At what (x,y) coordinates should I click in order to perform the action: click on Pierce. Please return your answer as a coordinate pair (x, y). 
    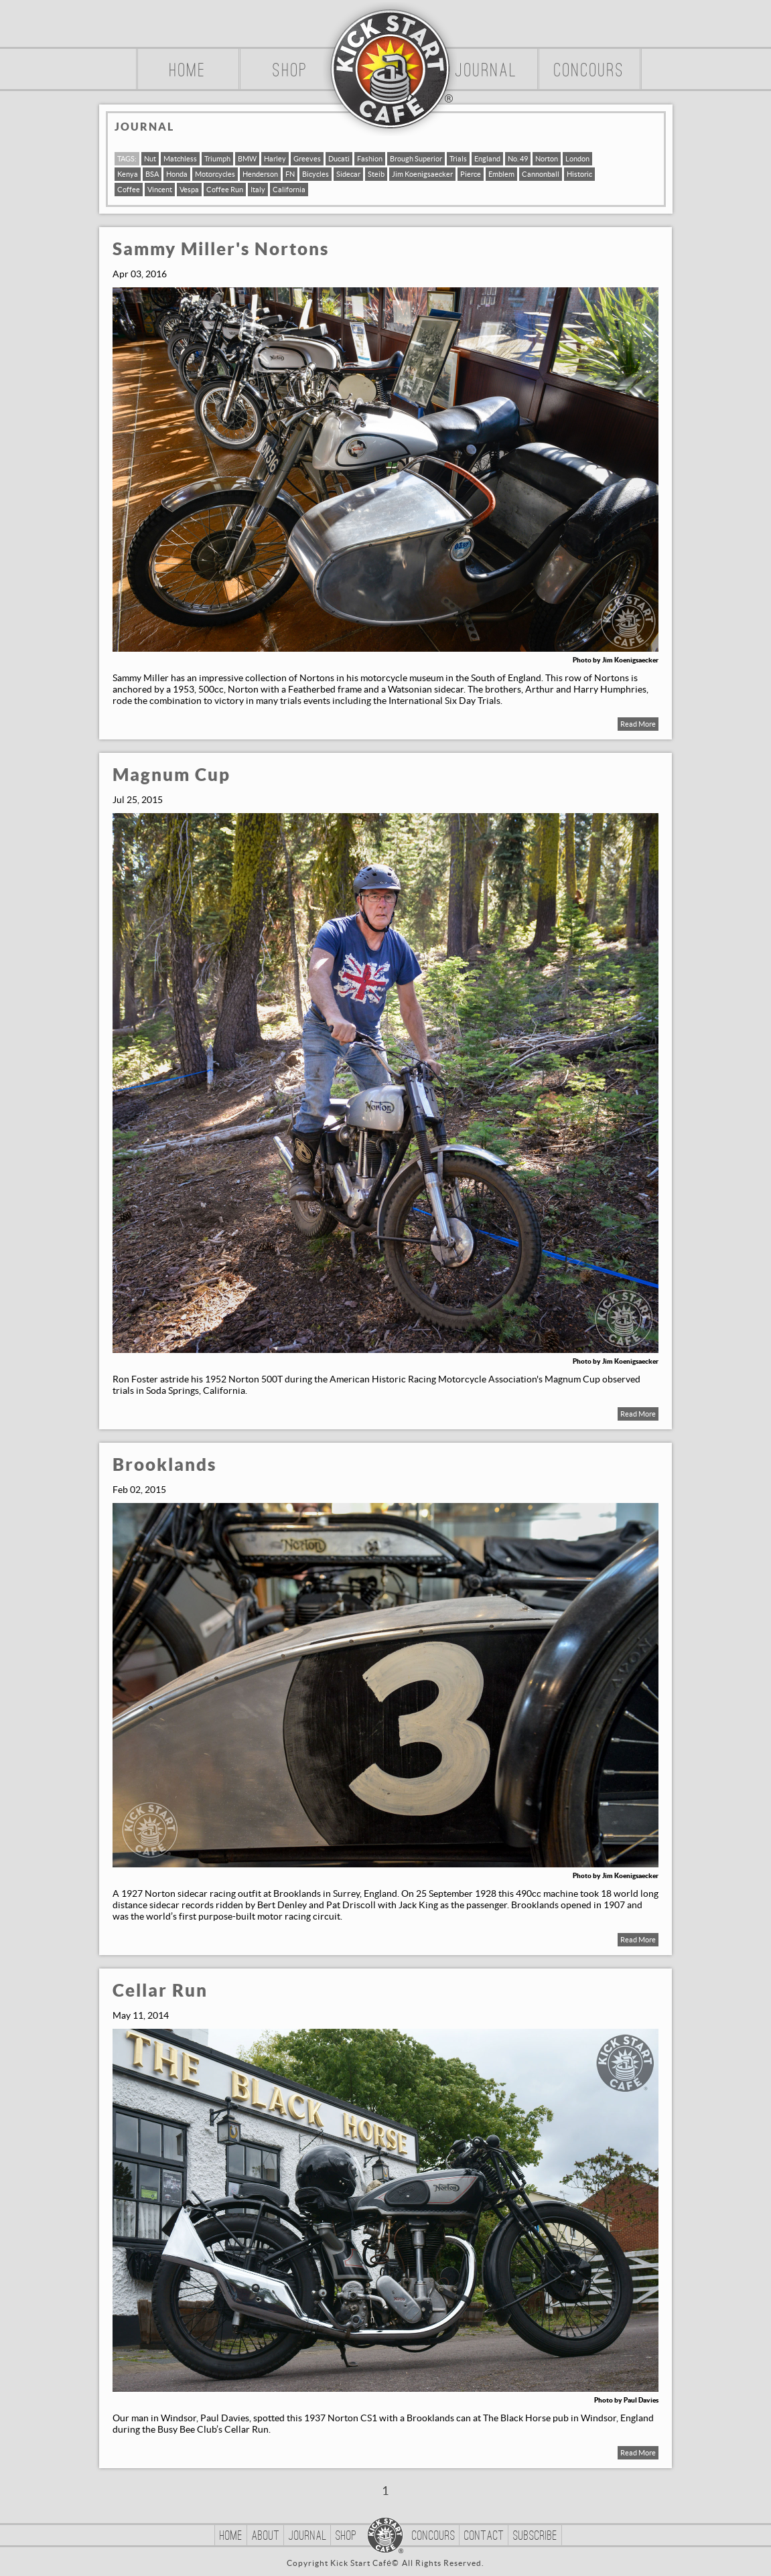
    Looking at the image, I should click on (470, 174).